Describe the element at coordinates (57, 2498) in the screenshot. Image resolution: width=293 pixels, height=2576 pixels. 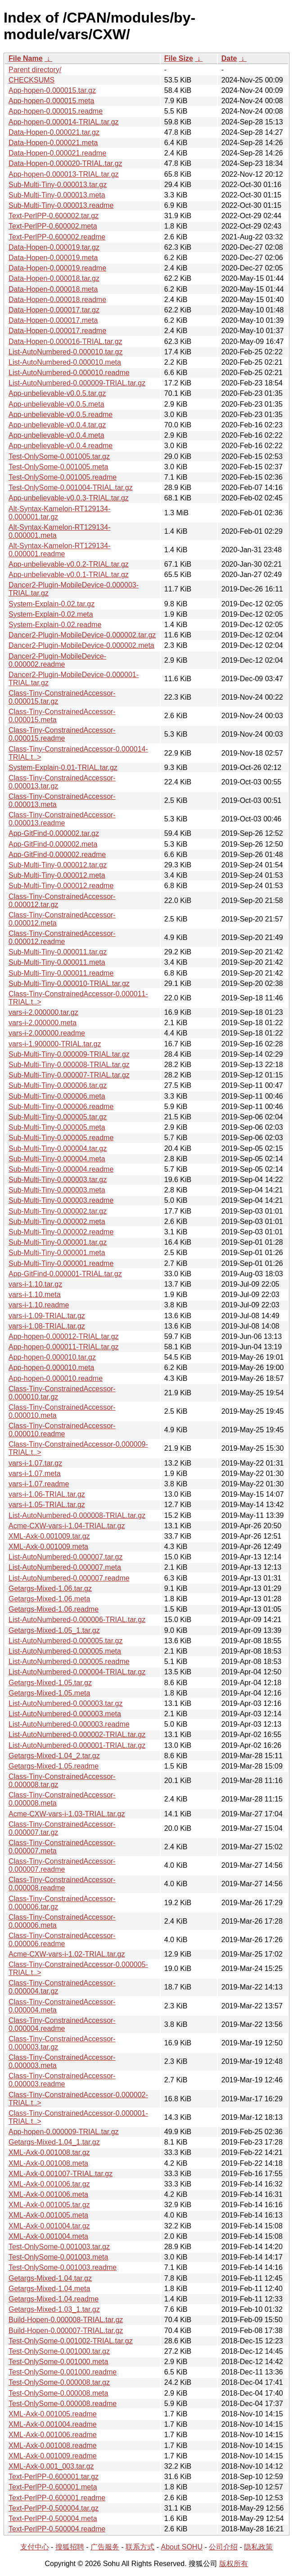
I see `Text-PerlPP-0.600001.readme` at that location.